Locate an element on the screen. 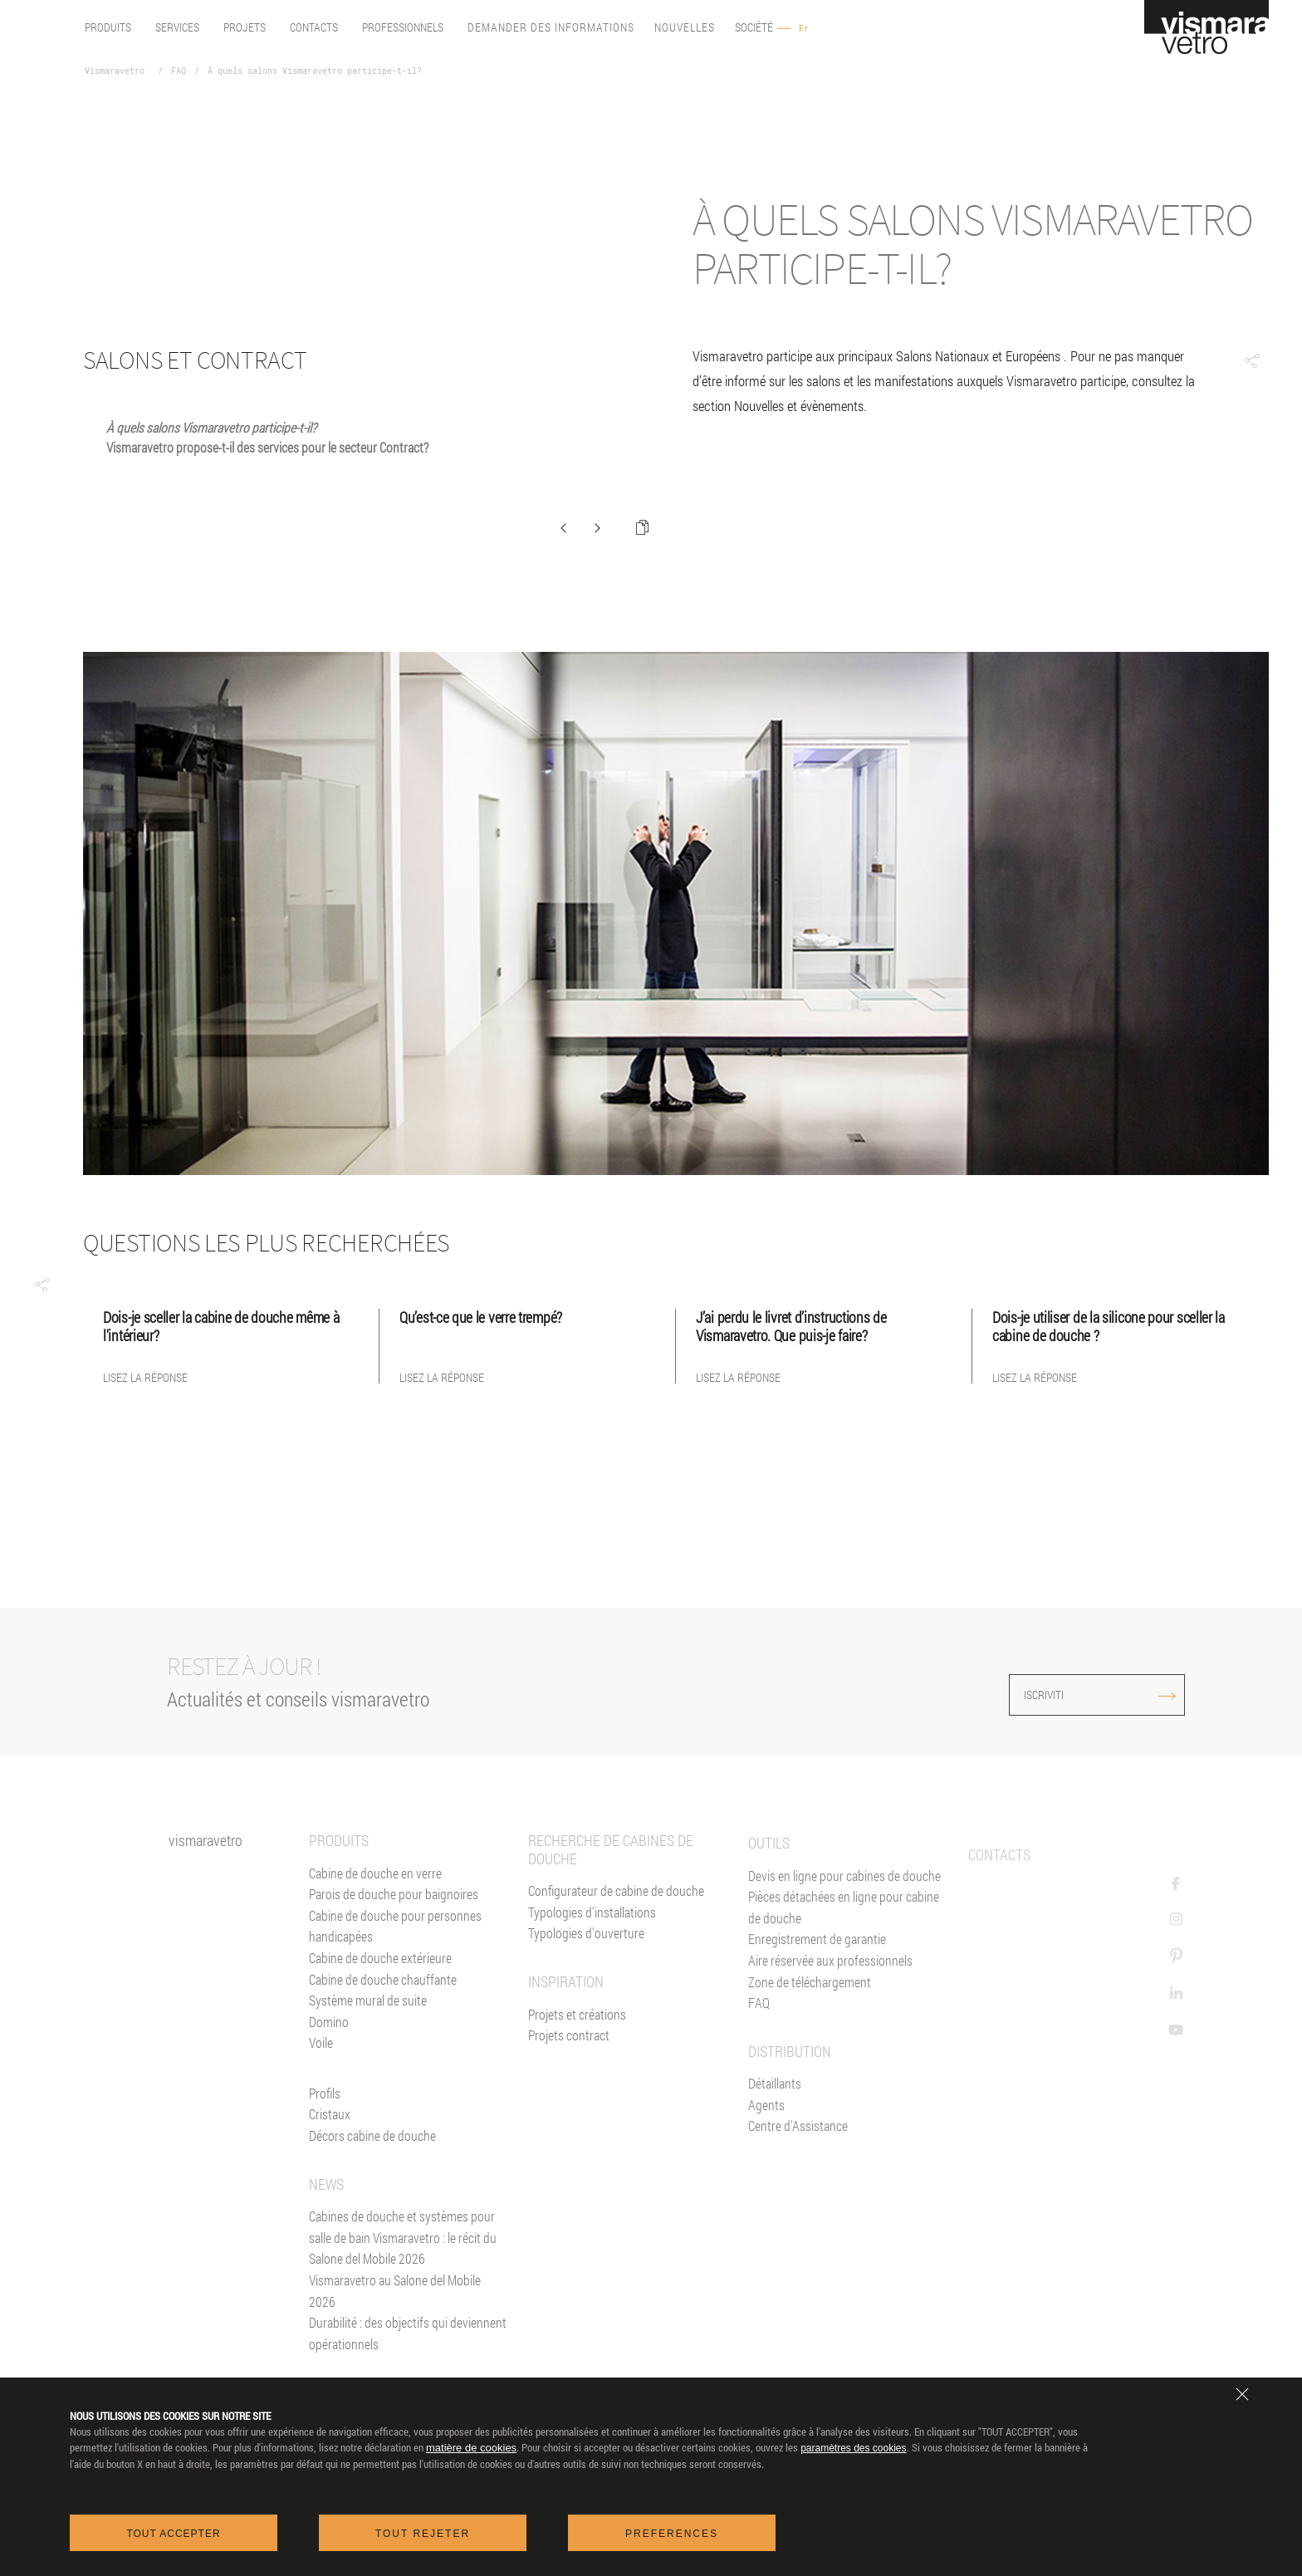  Cristaux [Verres] is located at coordinates (329, 2183).